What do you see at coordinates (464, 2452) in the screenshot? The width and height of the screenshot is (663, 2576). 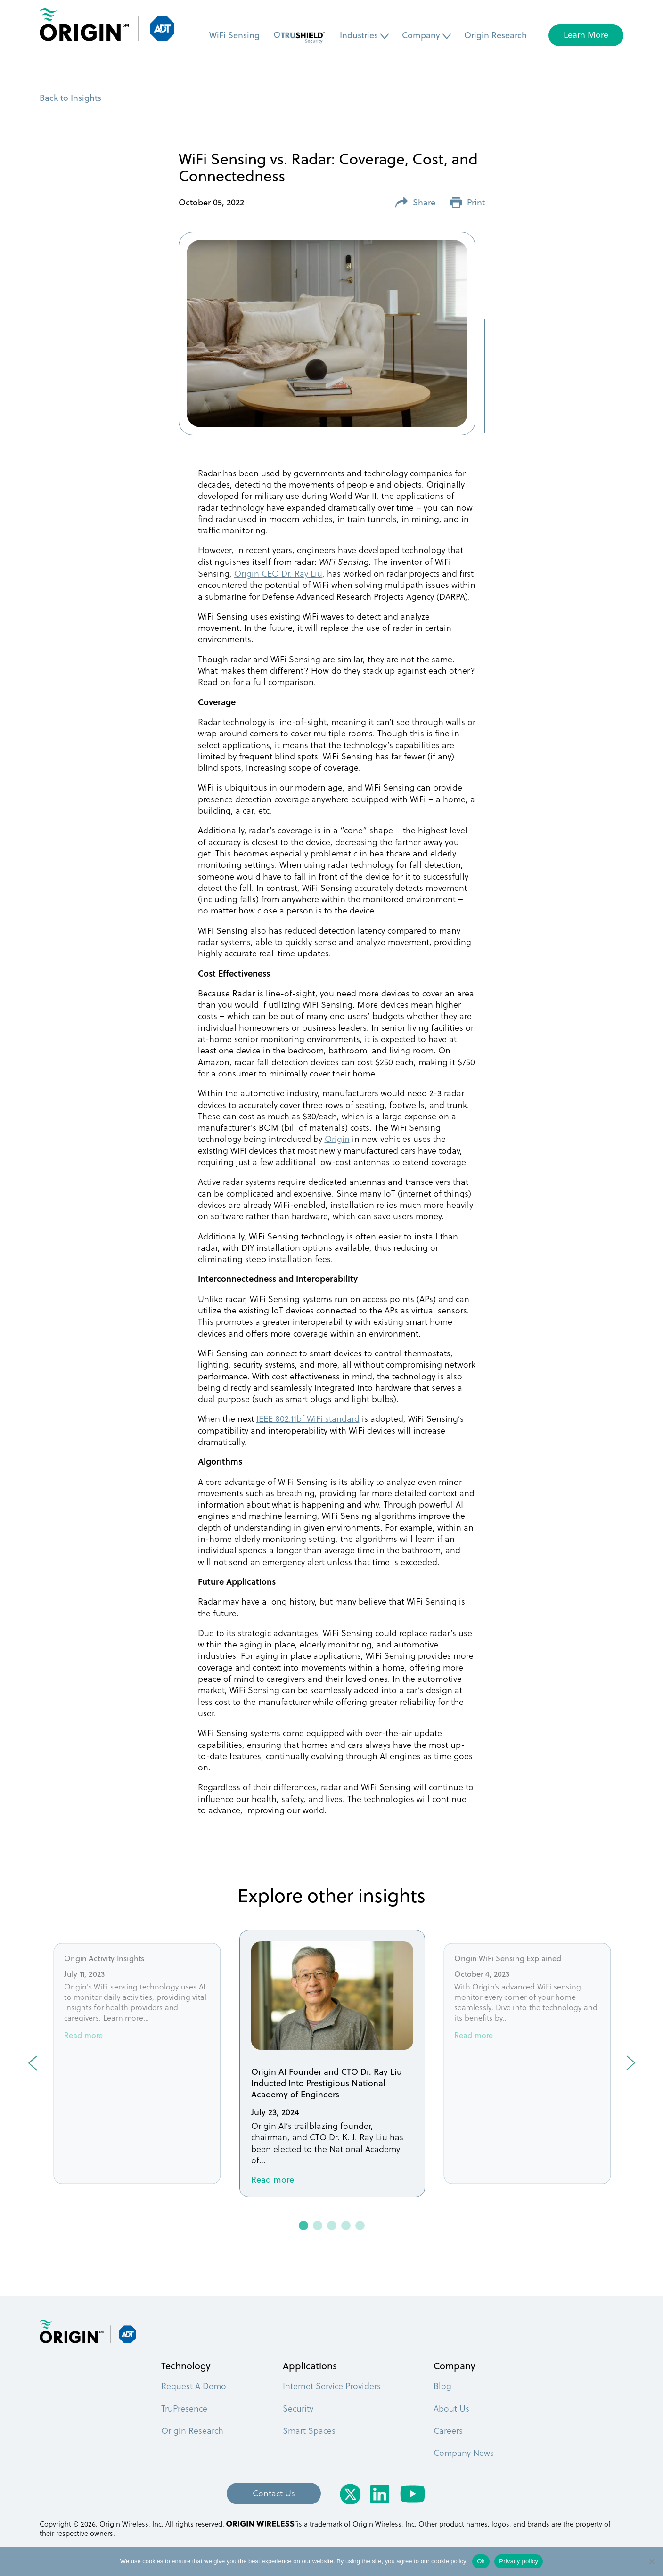 I see `Company News` at bounding box center [464, 2452].